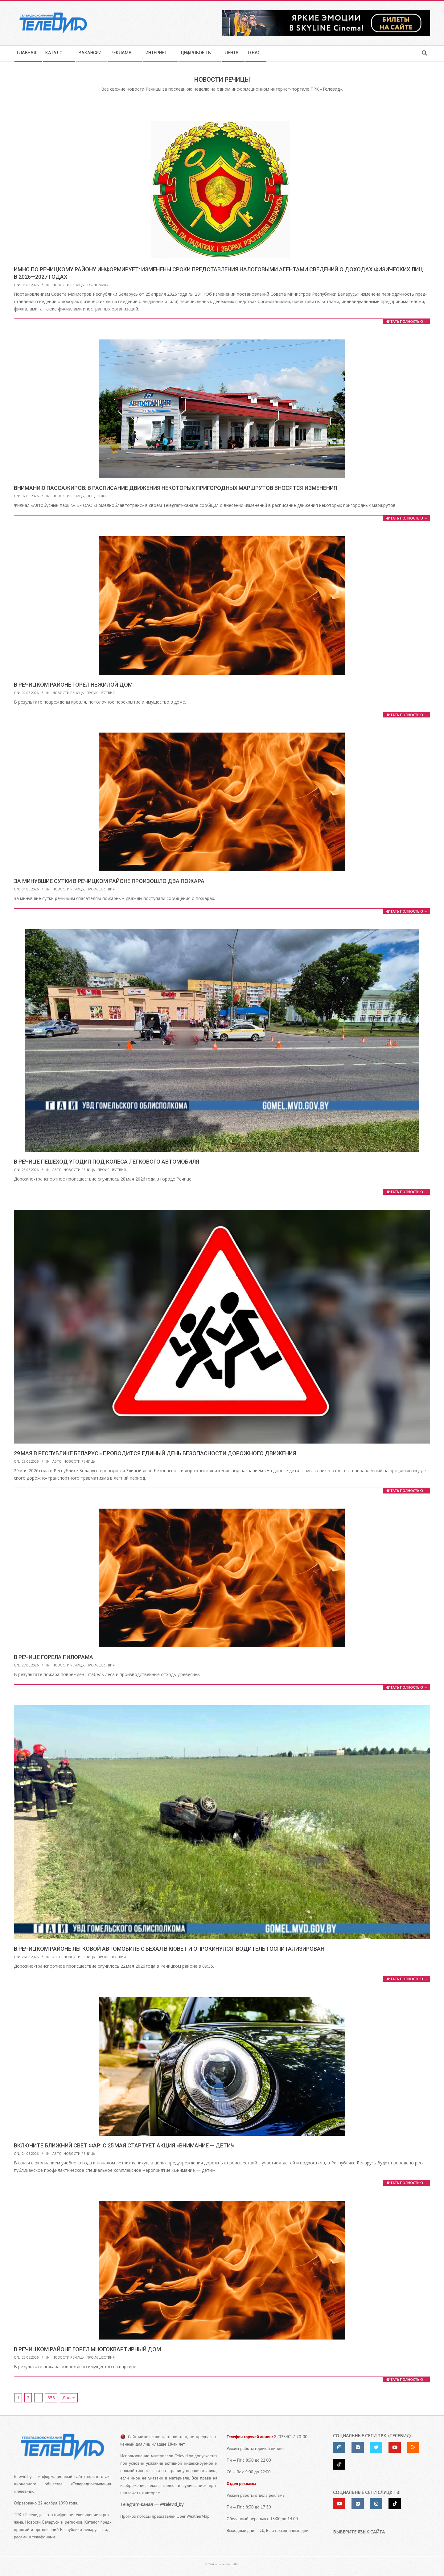 This screenshot has height=2576, width=444. Describe the element at coordinates (175, 488) in the screenshot. I see `Вниманию пассажиров: в расписание движения некоторых пригородных маршрутов вносятся изменения` at that location.